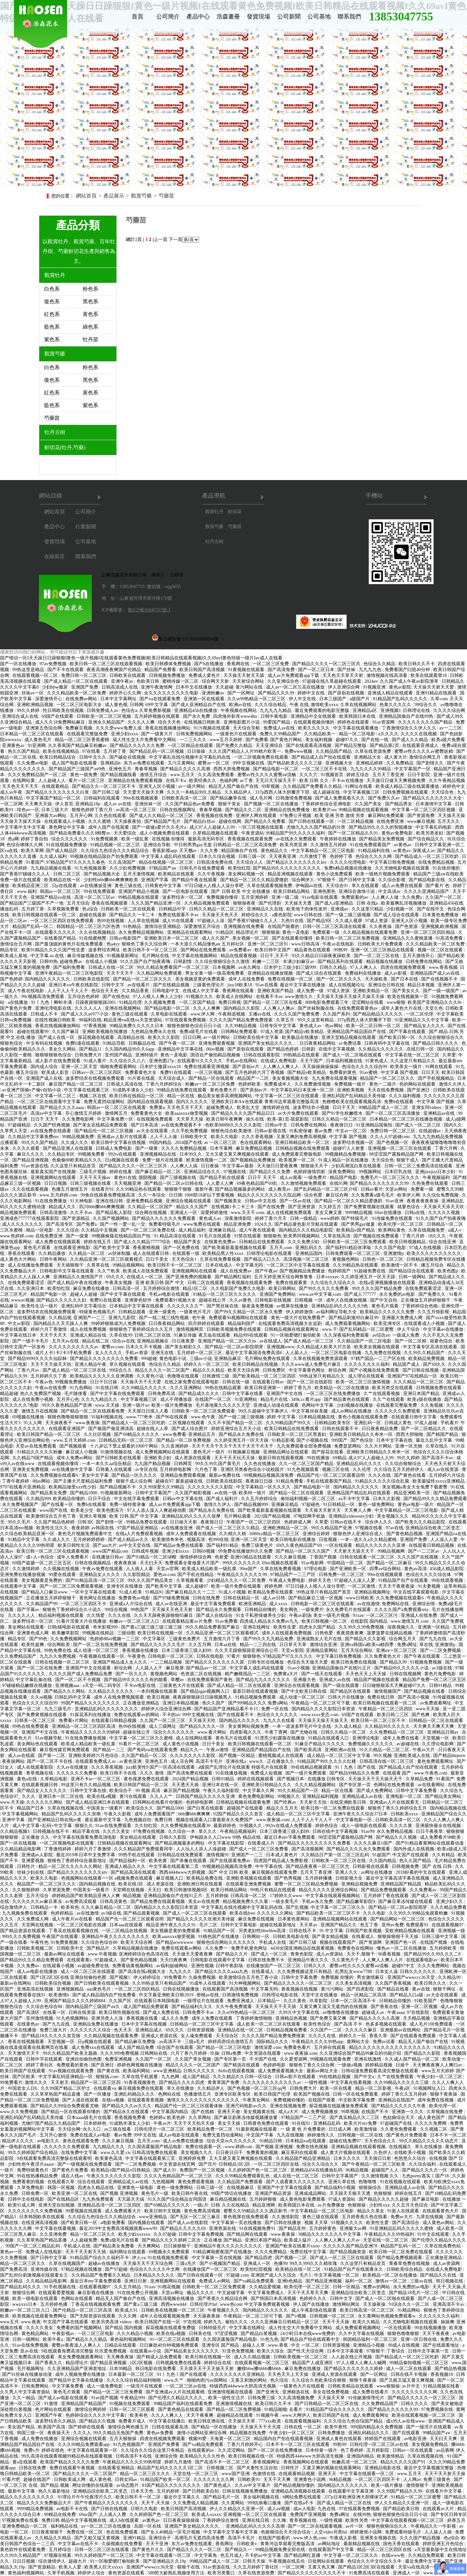 This screenshot has width=467, height=2576. What do you see at coordinates (161, 1767) in the screenshot?
I see `jizz欧美性9 国产一区高清在线观看` at bounding box center [161, 1767].